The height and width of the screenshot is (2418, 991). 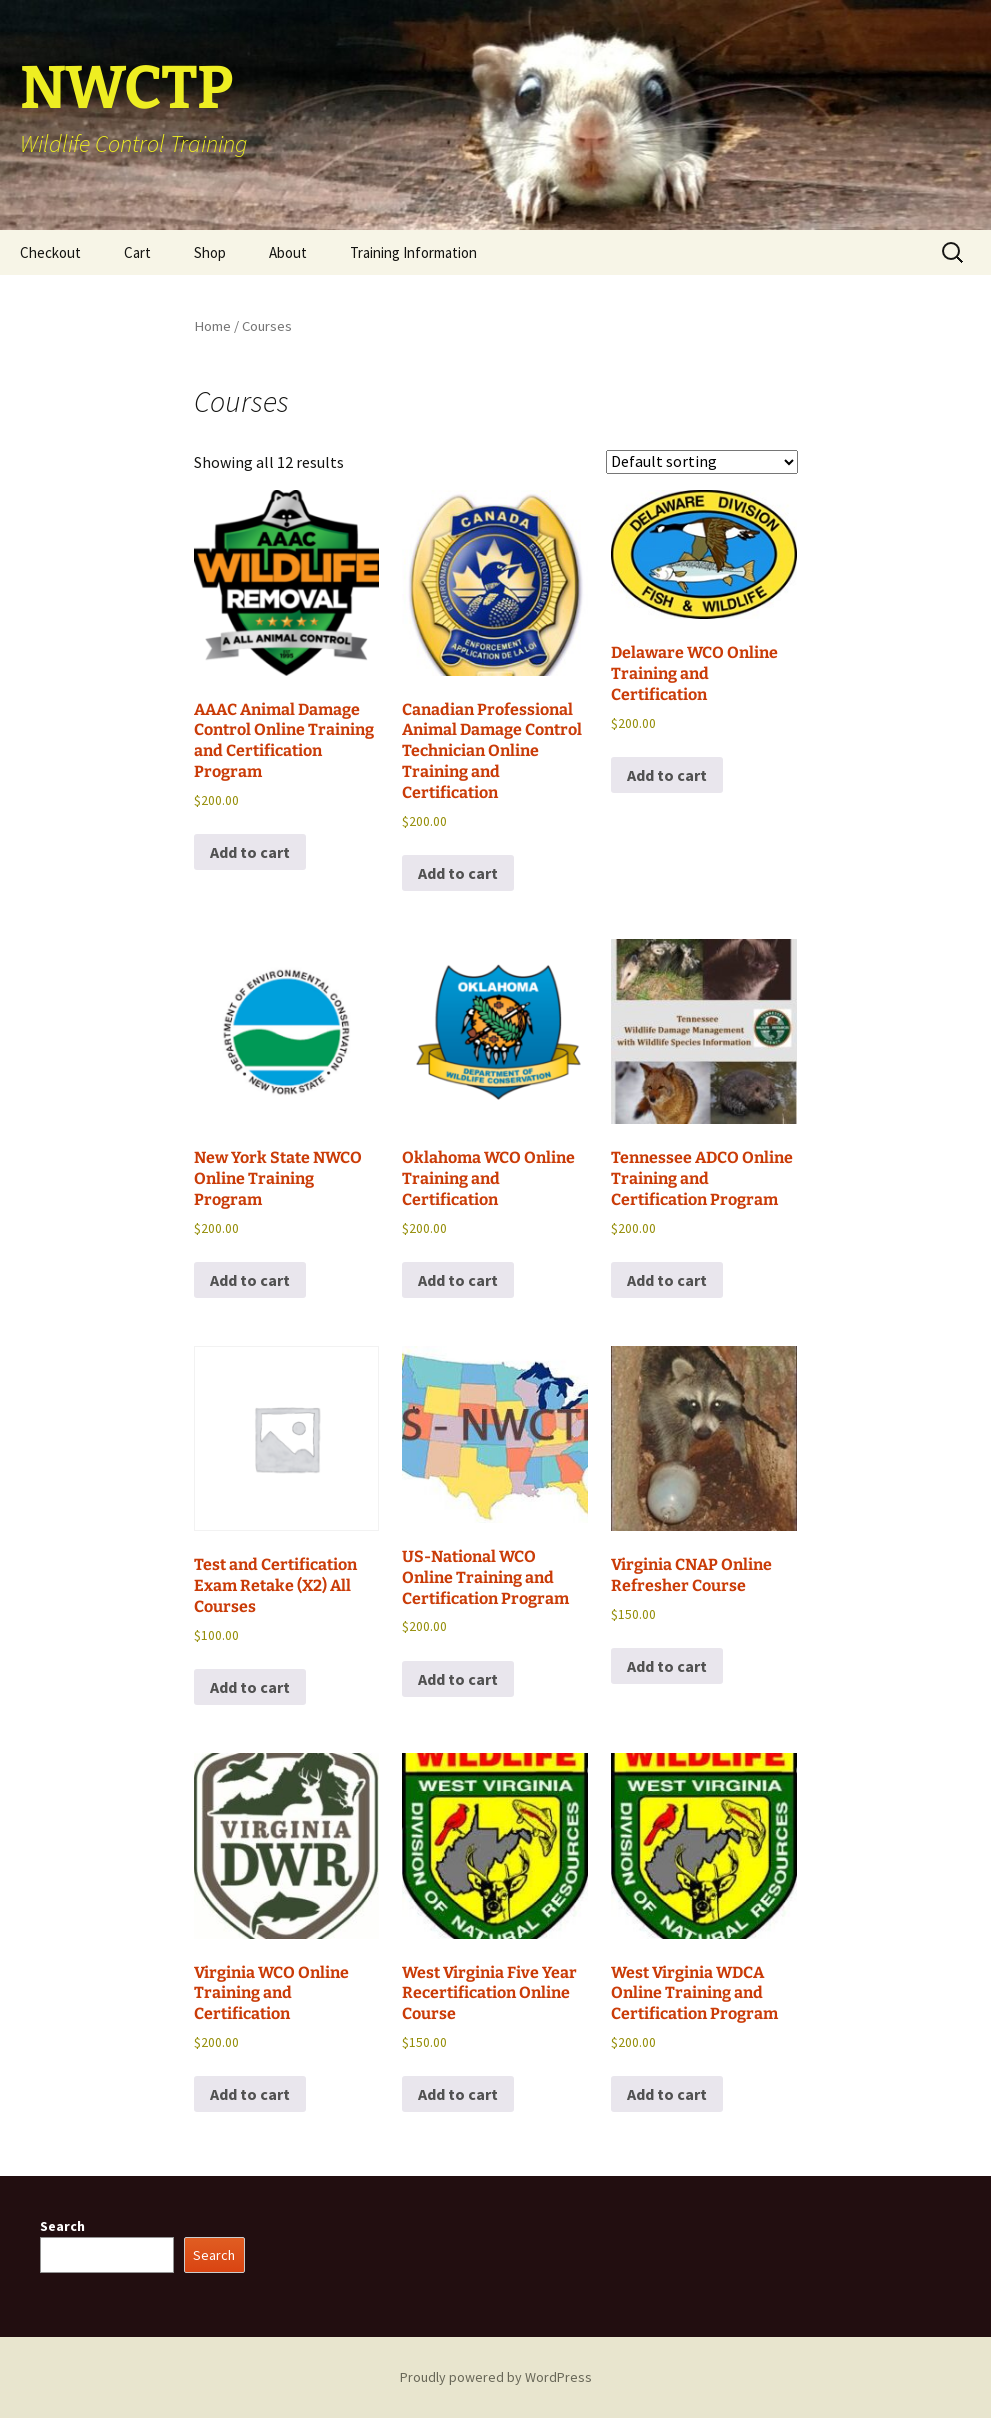 What do you see at coordinates (210, 252) in the screenshot?
I see `Shop` at bounding box center [210, 252].